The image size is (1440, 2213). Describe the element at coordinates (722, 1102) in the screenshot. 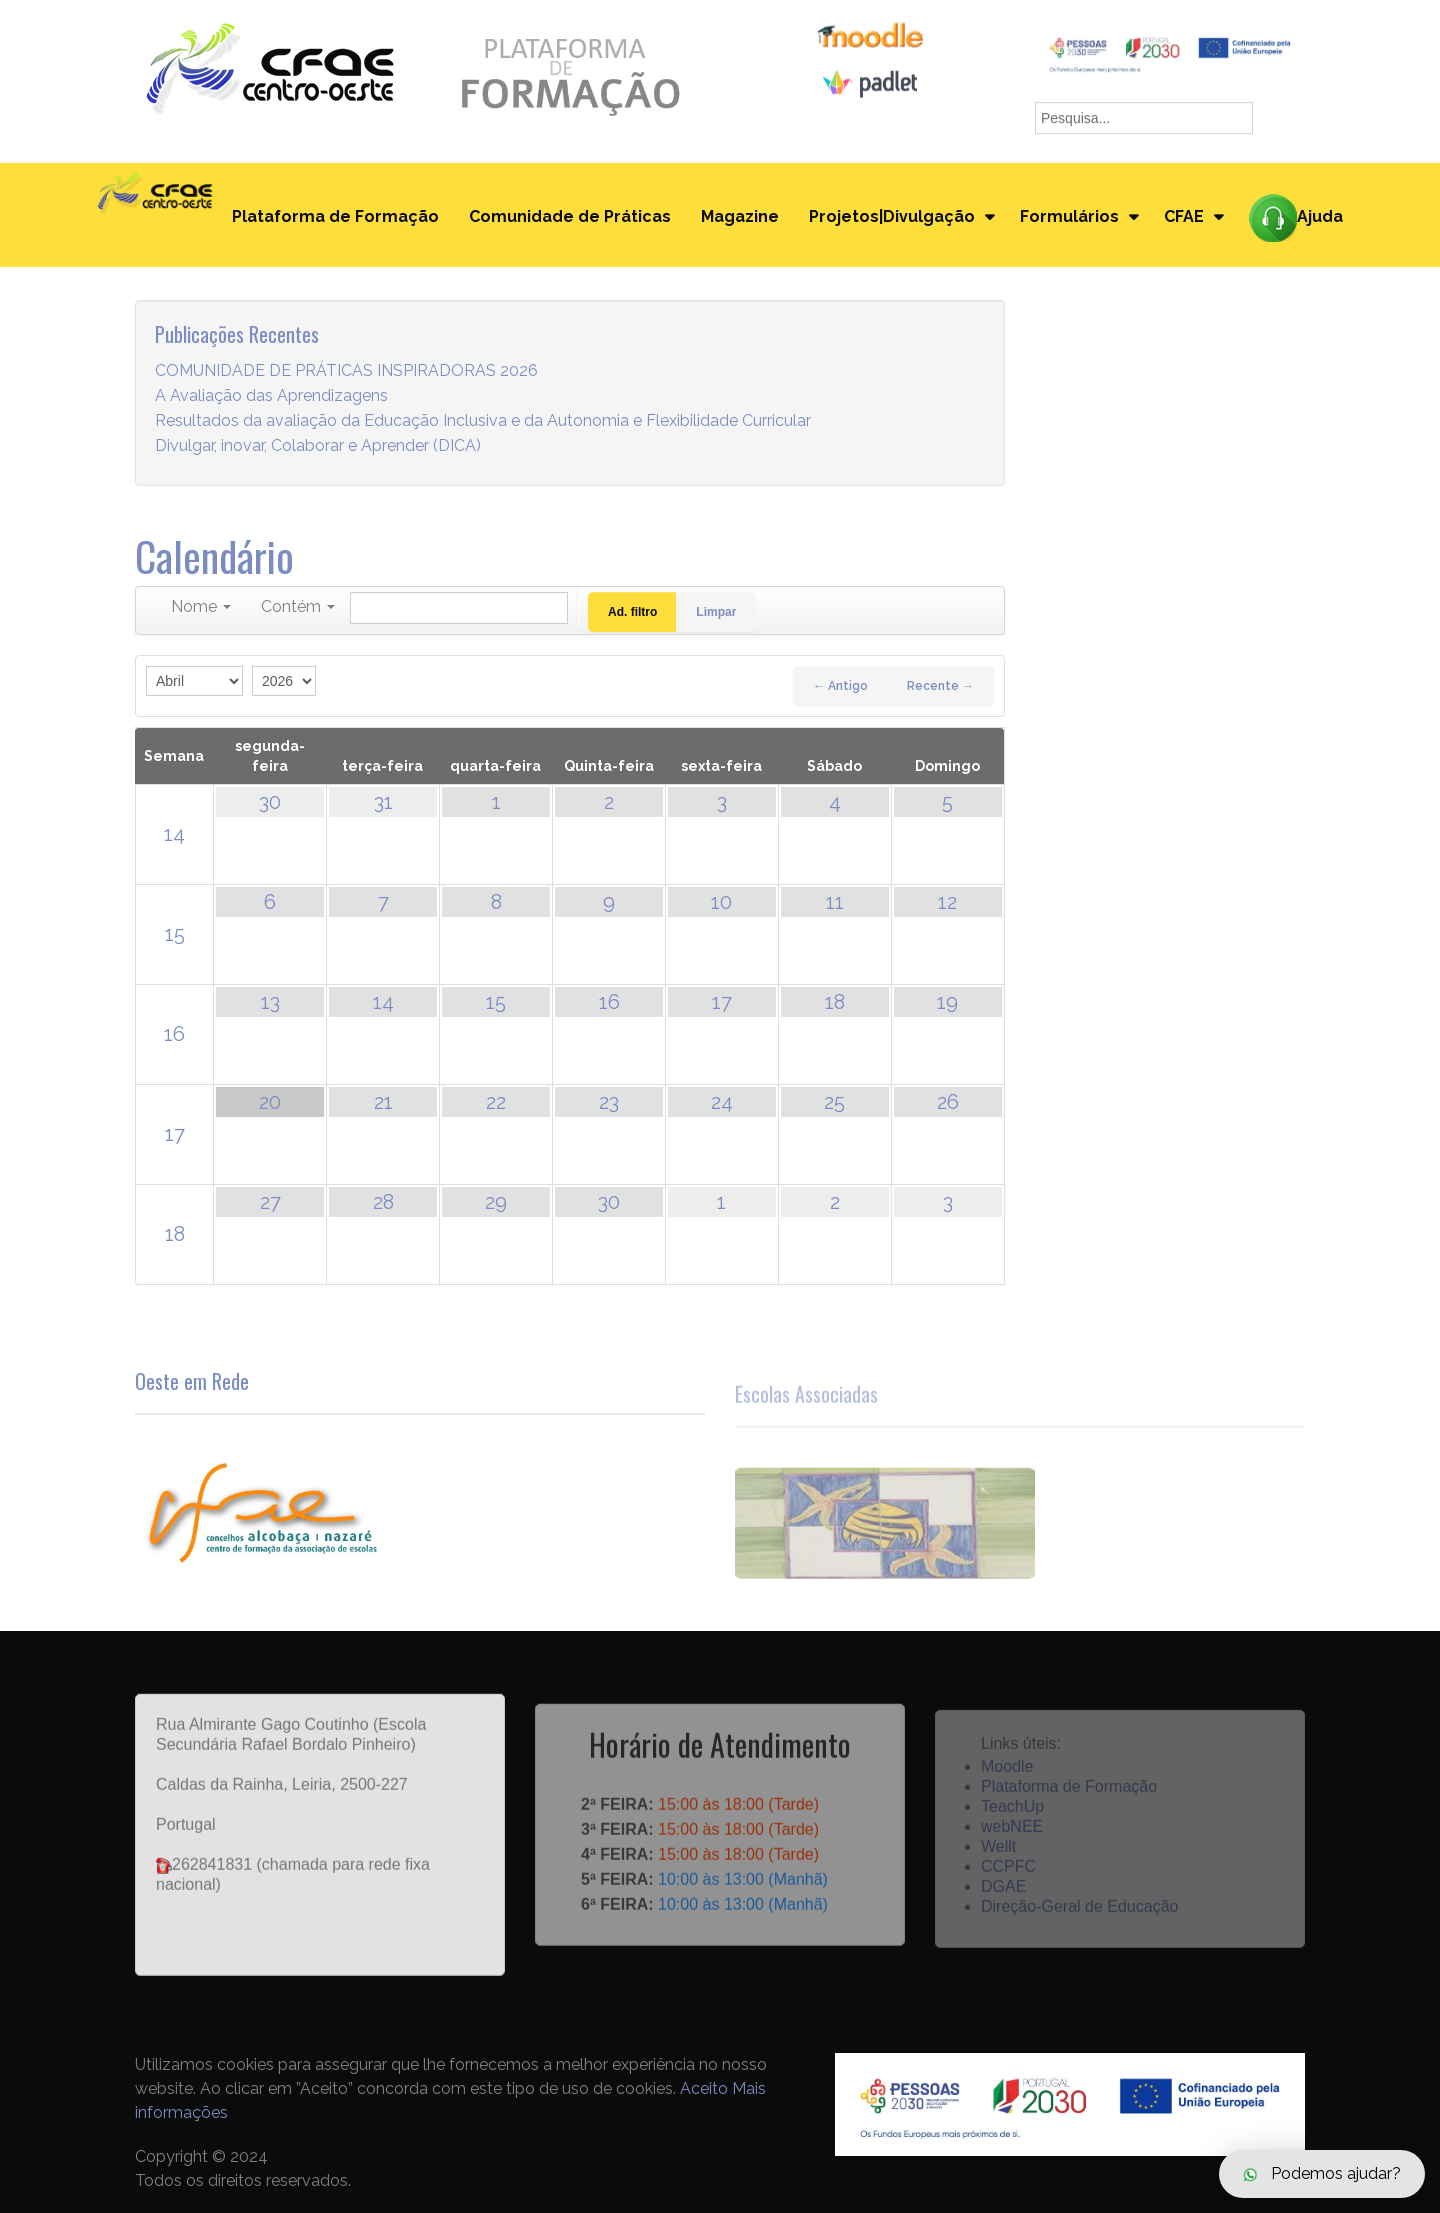

I see `24` at that location.